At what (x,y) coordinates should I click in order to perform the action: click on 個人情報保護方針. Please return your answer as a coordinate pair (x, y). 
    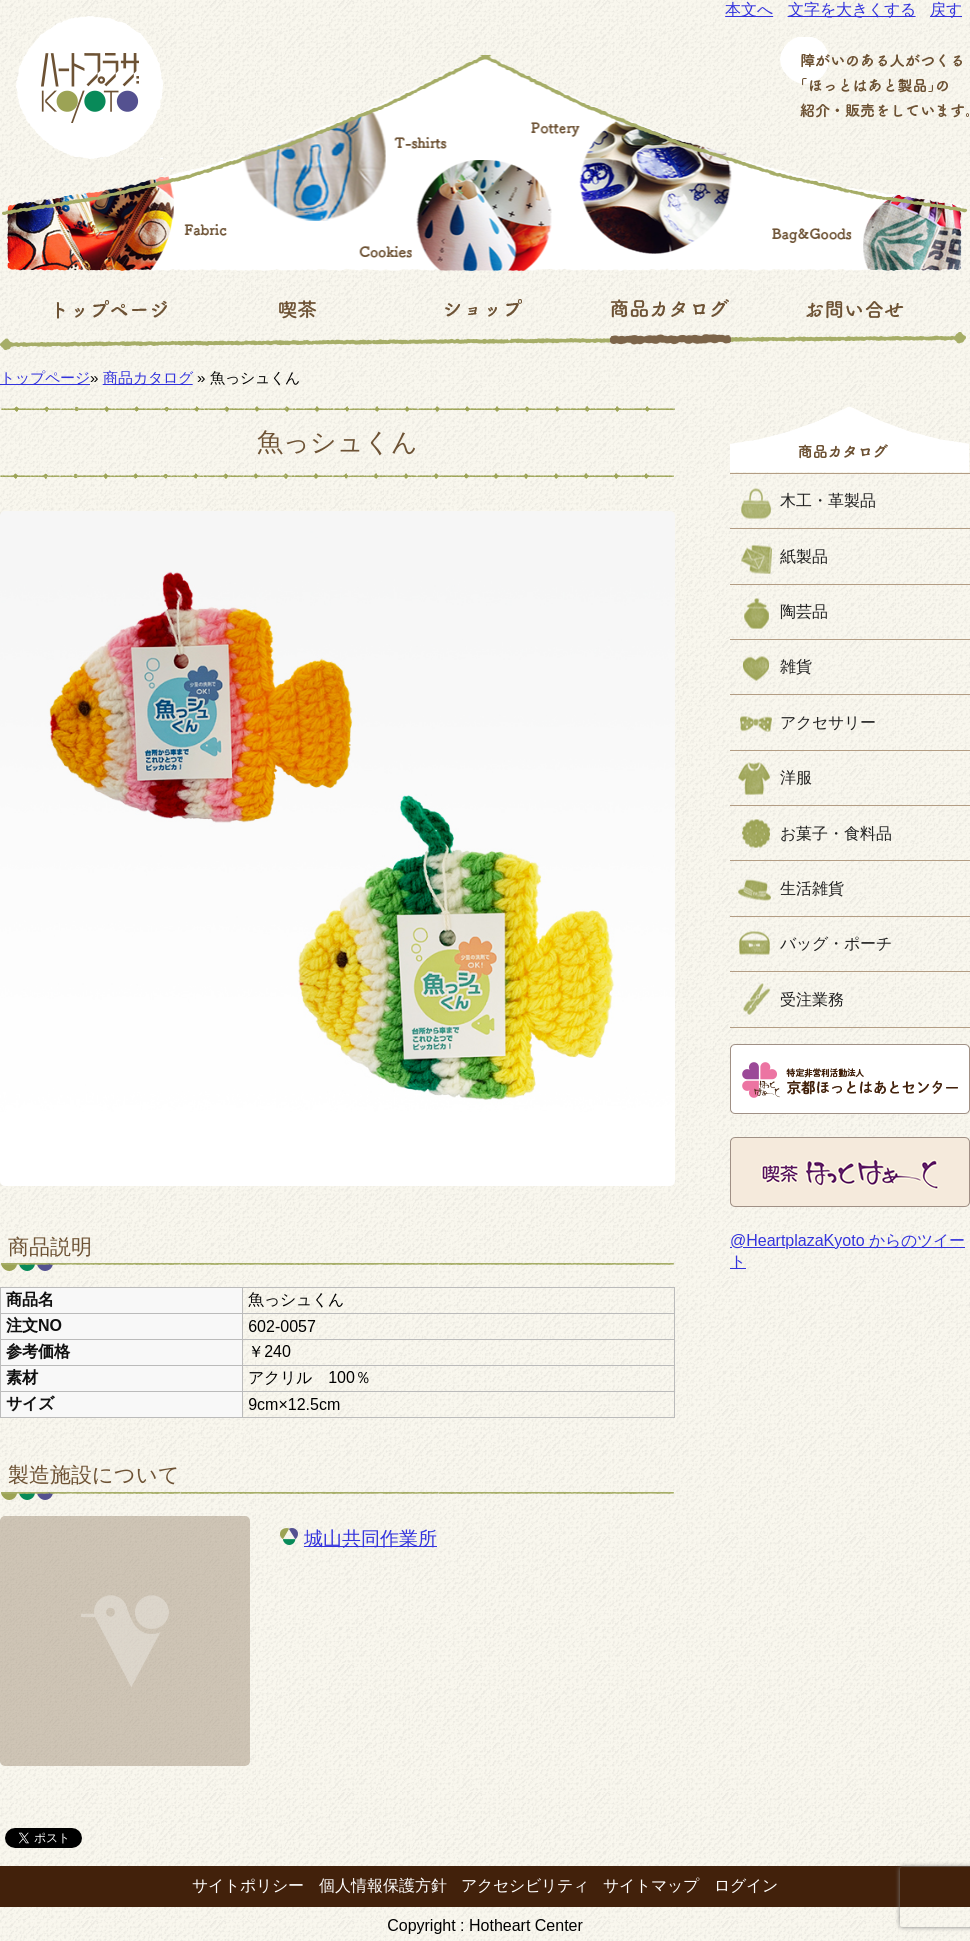
    Looking at the image, I should click on (383, 1885).